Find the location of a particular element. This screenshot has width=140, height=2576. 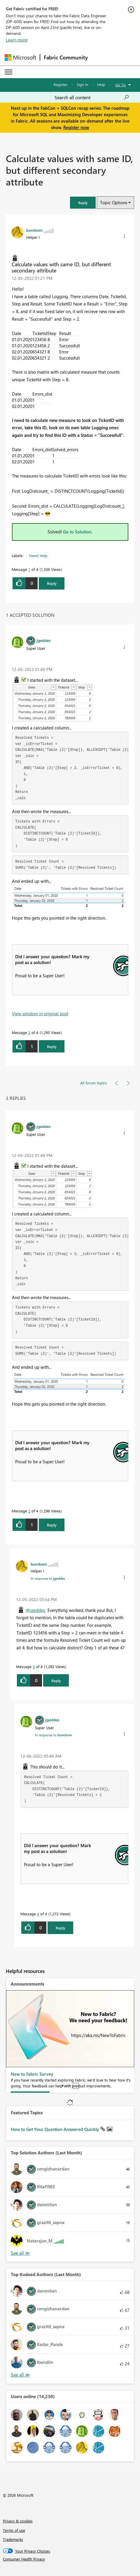

Need Help is located at coordinates (38, 555).